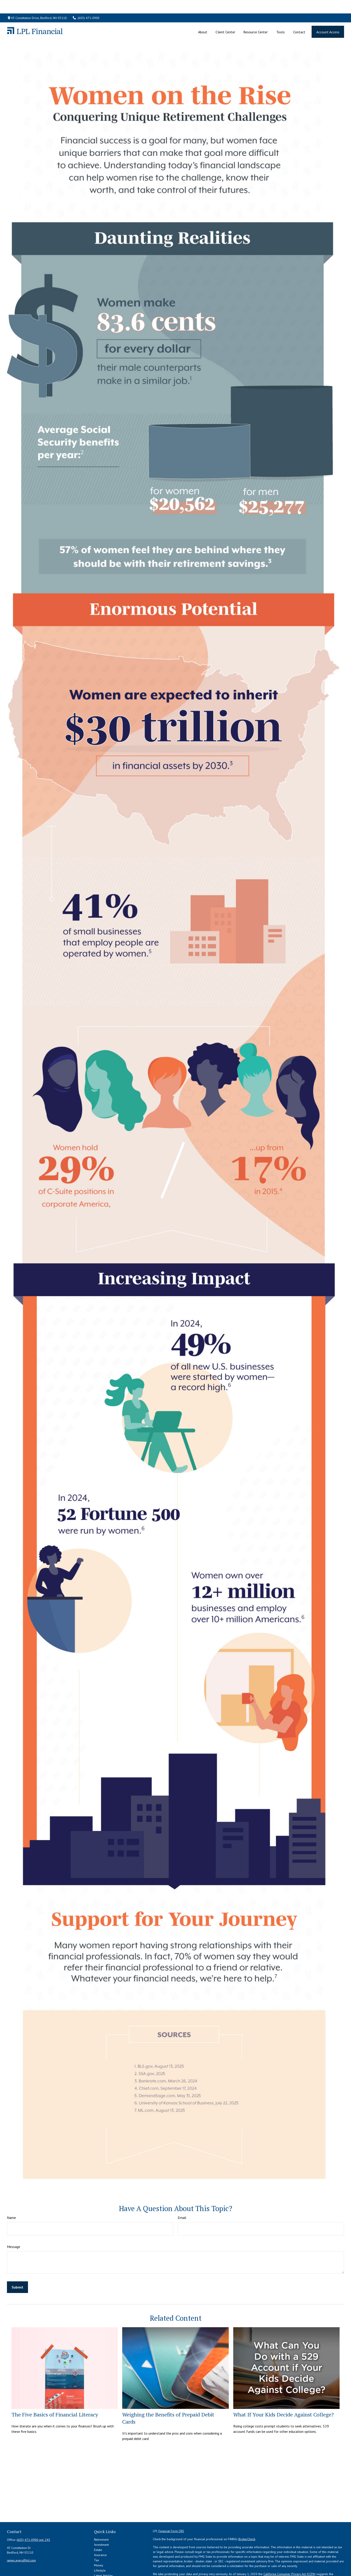  Describe the element at coordinates (289, 2554) in the screenshot. I see `California Consumer Privacy Act (CCPA)` at that location.